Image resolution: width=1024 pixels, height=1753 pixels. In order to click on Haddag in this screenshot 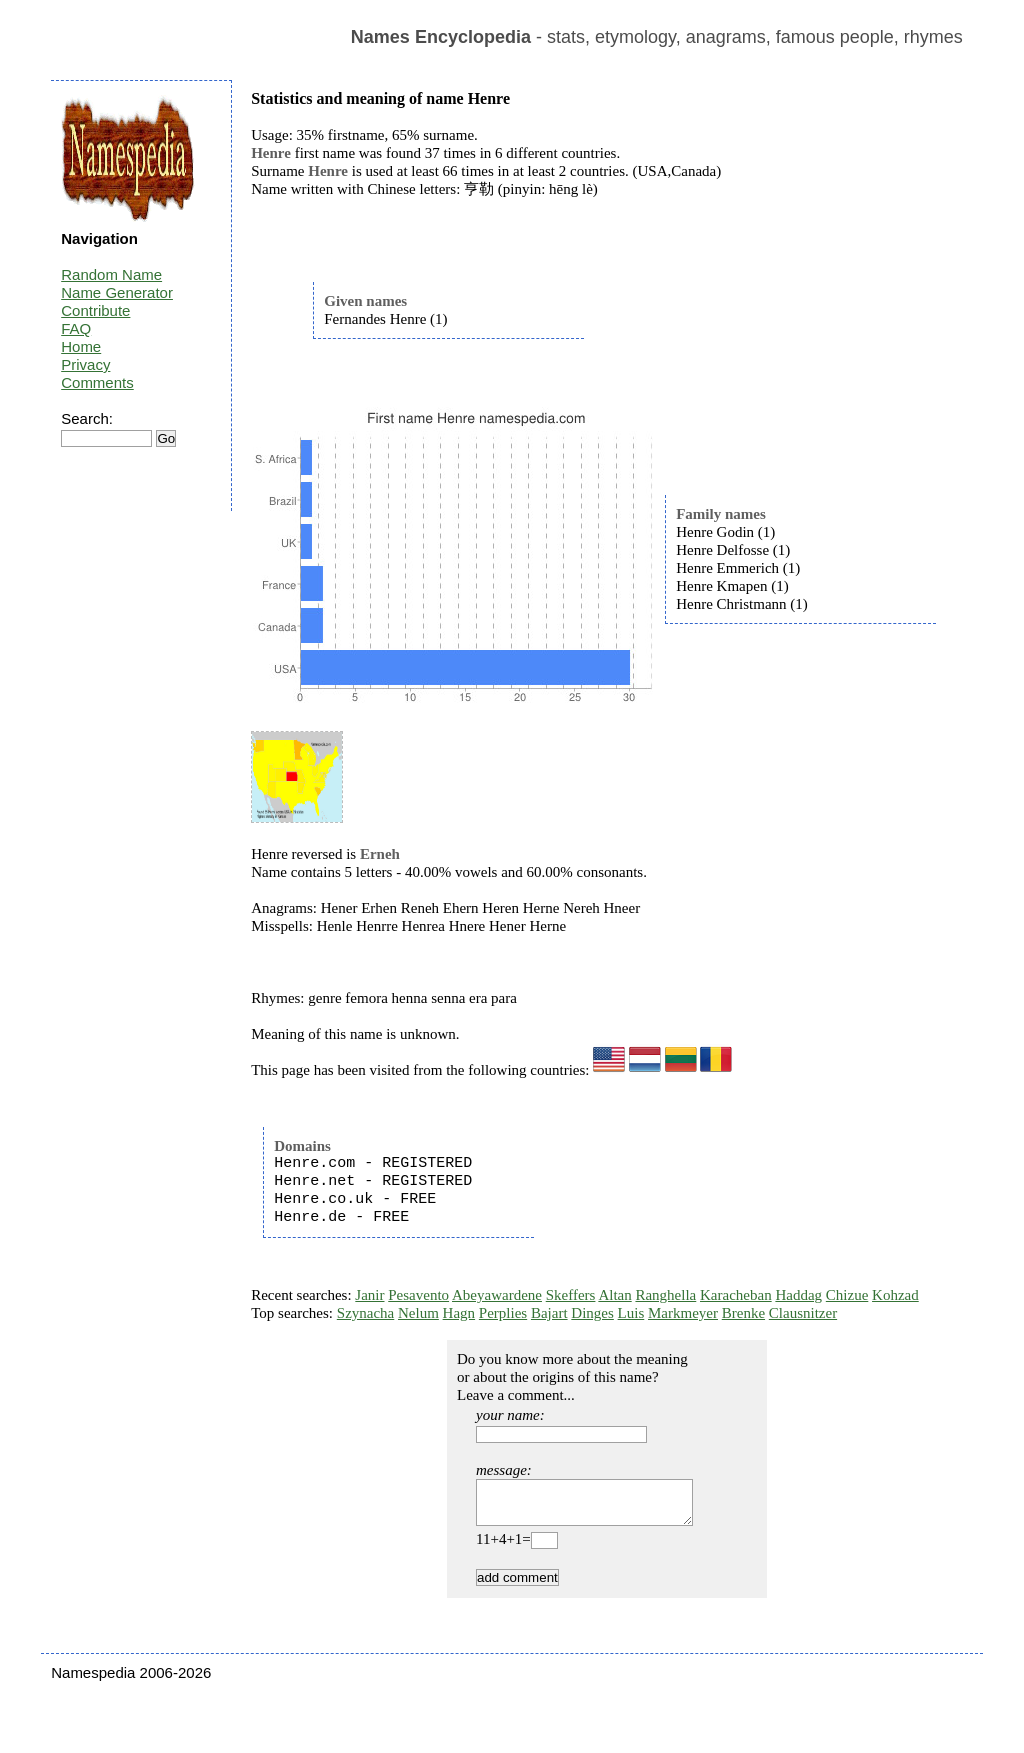, I will do `click(798, 1295)`.